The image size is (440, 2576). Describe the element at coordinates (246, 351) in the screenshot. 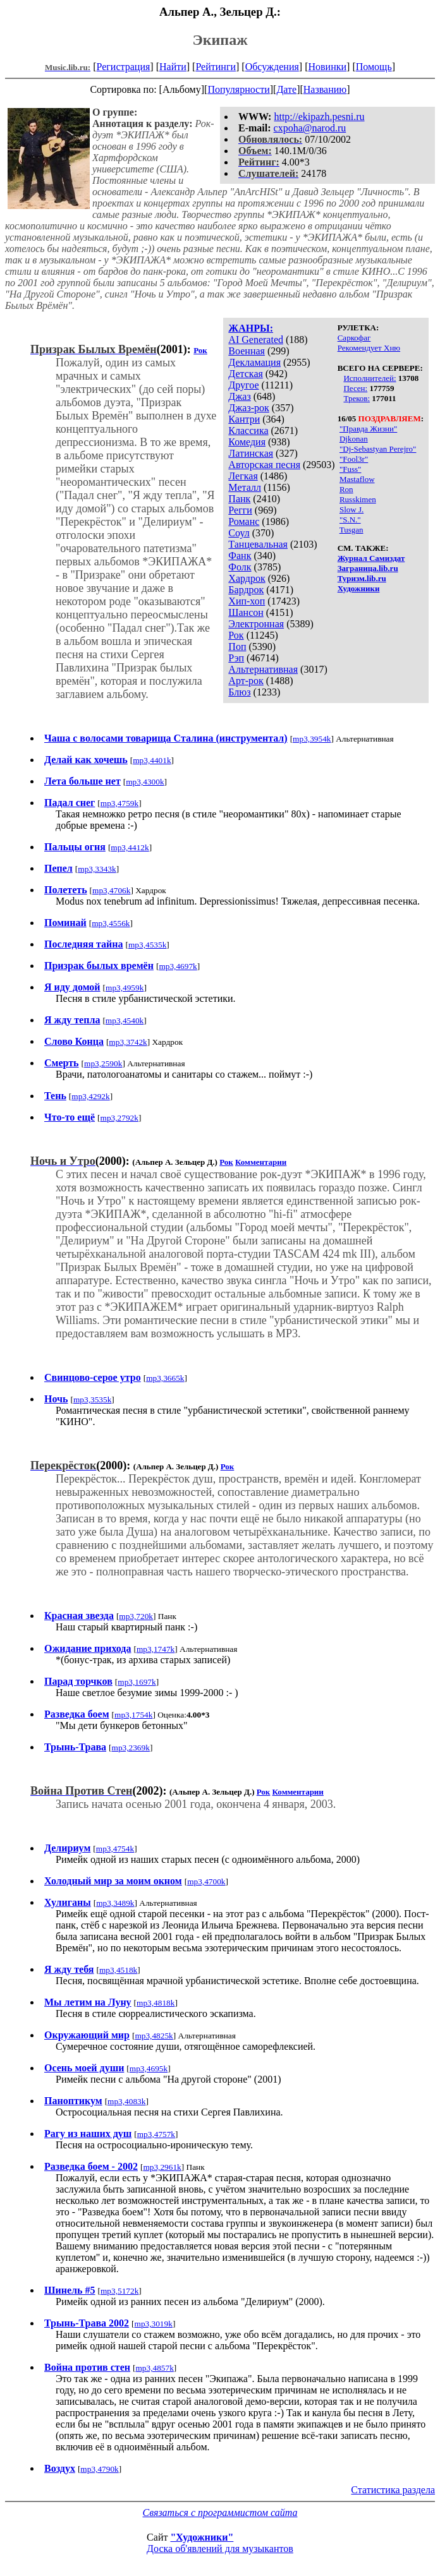

I see `Военная` at that location.